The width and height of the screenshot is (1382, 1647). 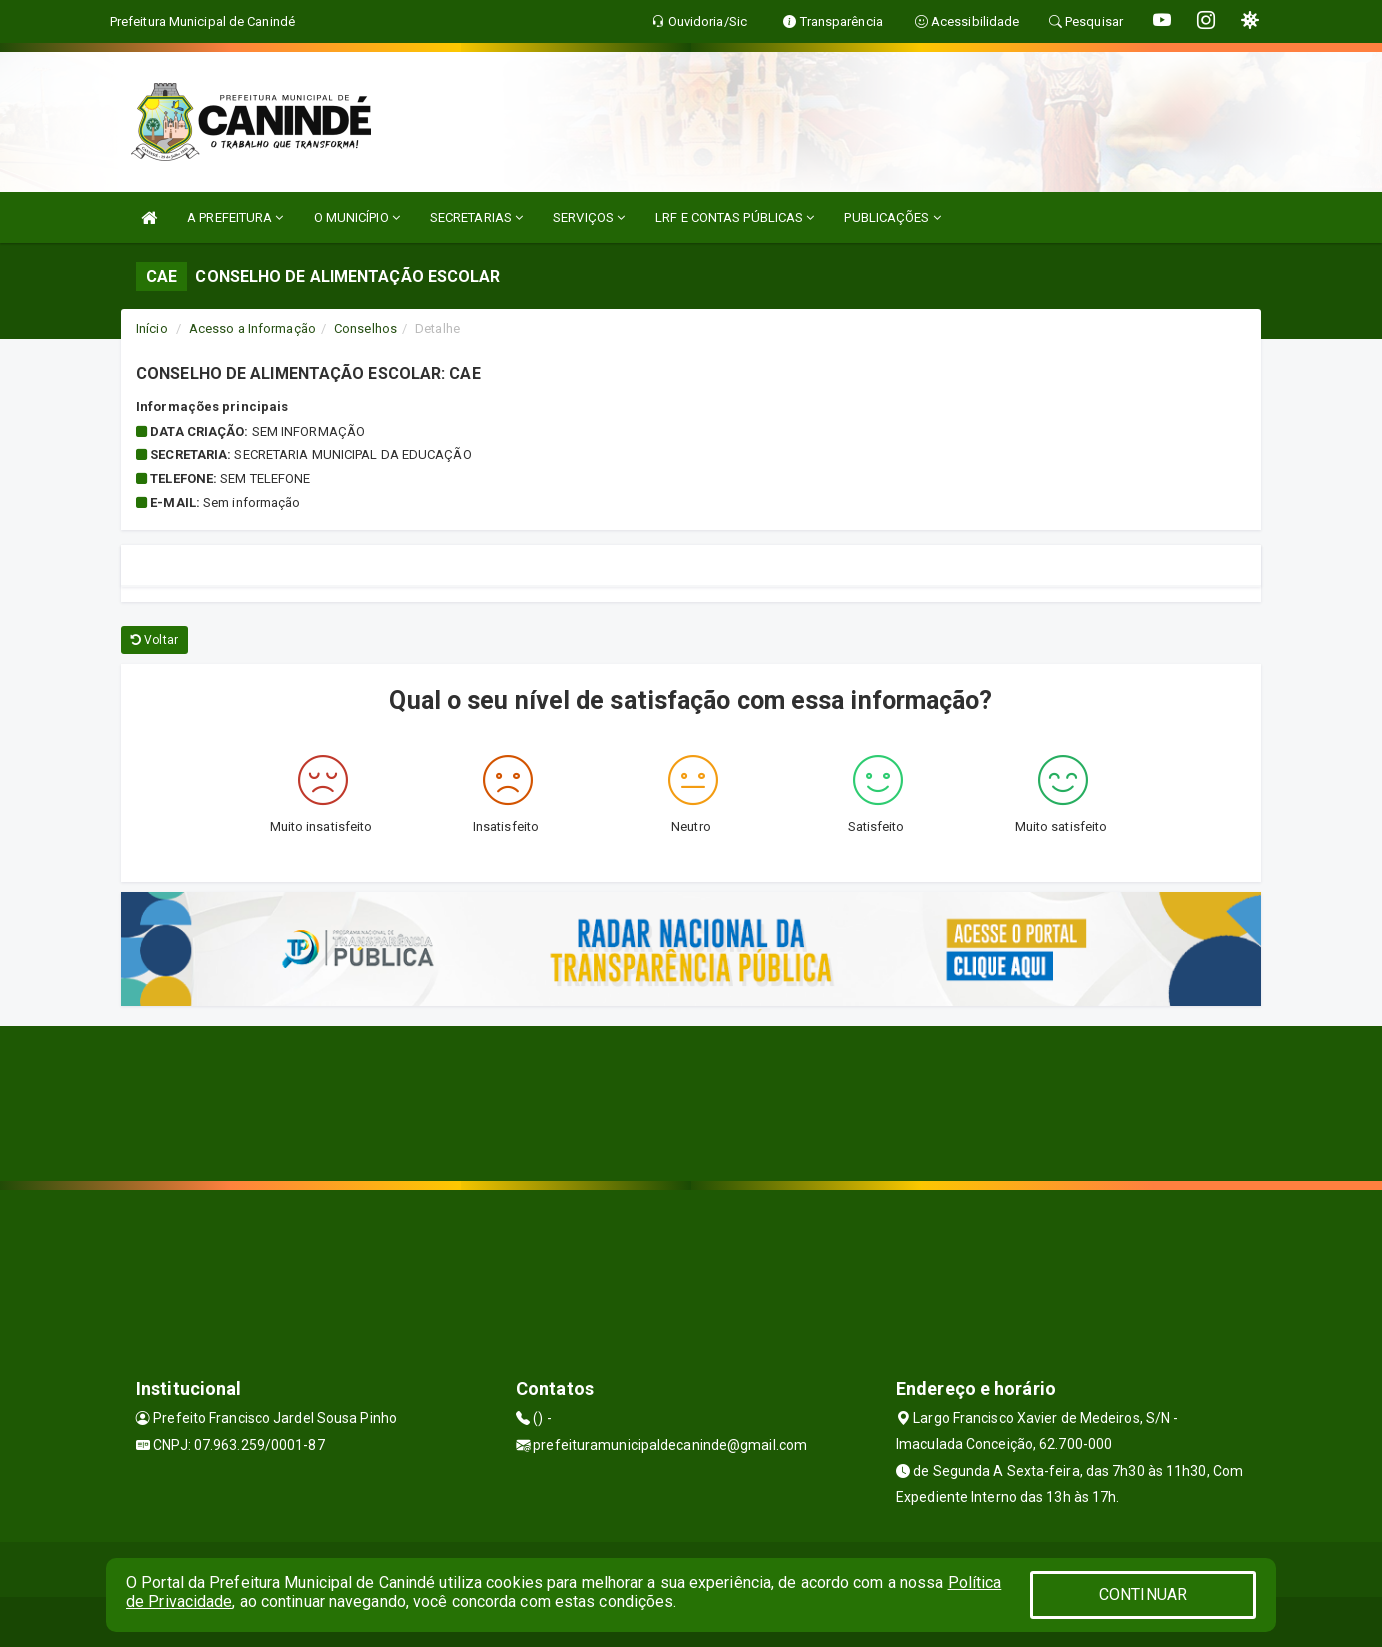 What do you see at coordinates (154, 640) in the screenshot?
I see `Voltar` at bounding box center [154, 640].